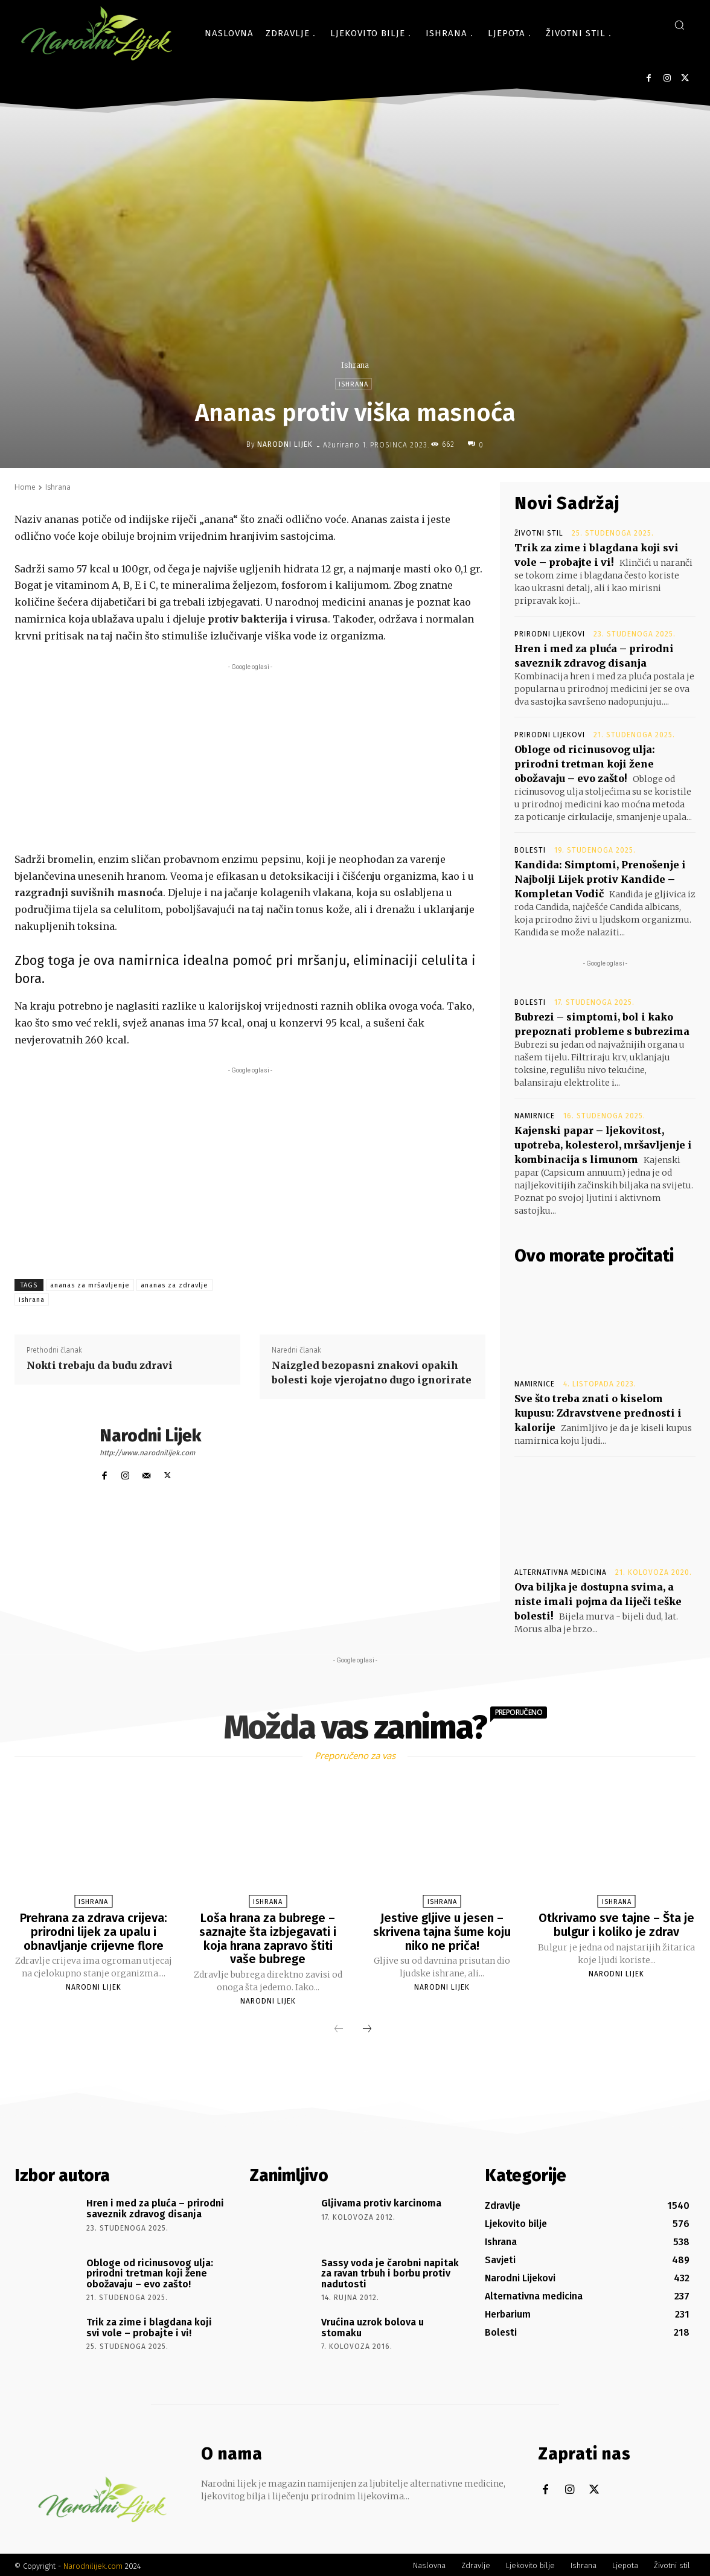 The width and height of the screenshot is (710, 2576). What do you see at coordinates (147, 1453) in the screenshot?
I see `http://www.narodnilijek.com` at bounding box center [147, 1453].